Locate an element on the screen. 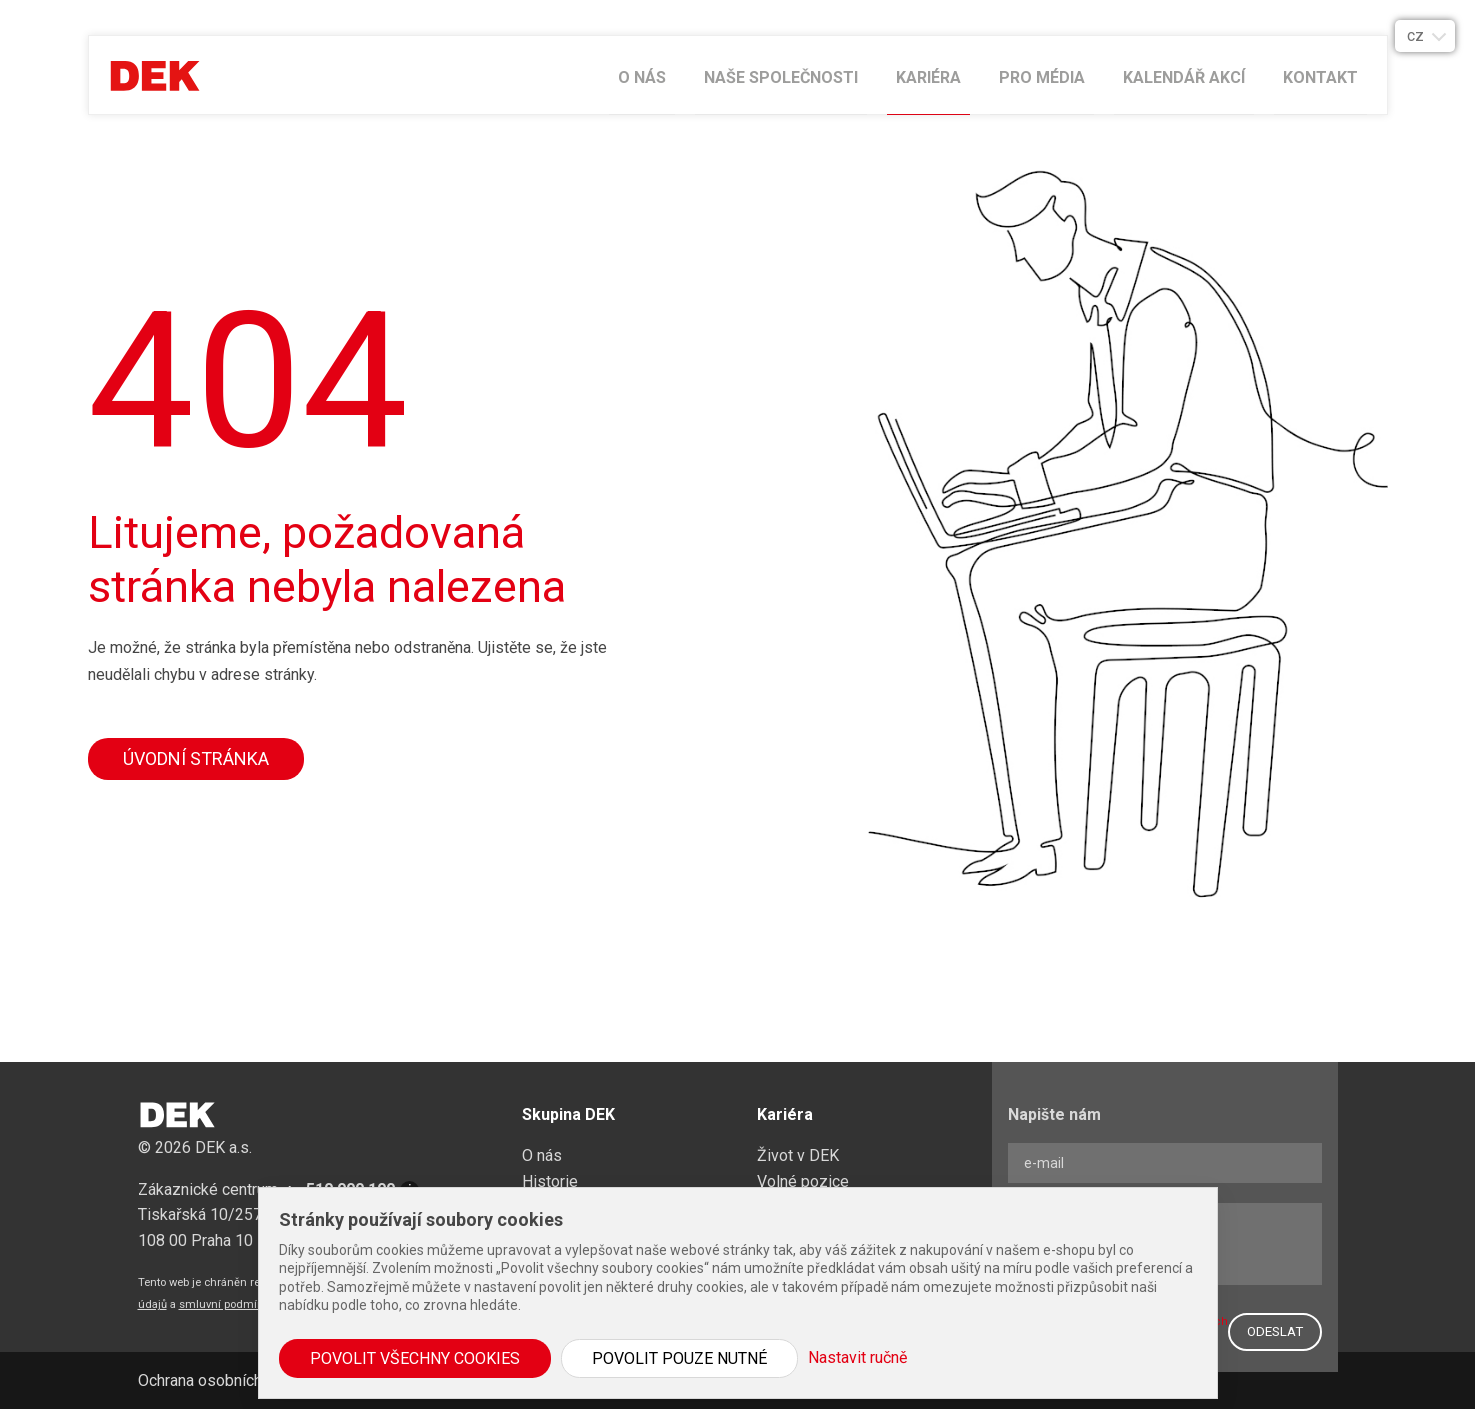  Historie is located at coordinates (550, 1181).